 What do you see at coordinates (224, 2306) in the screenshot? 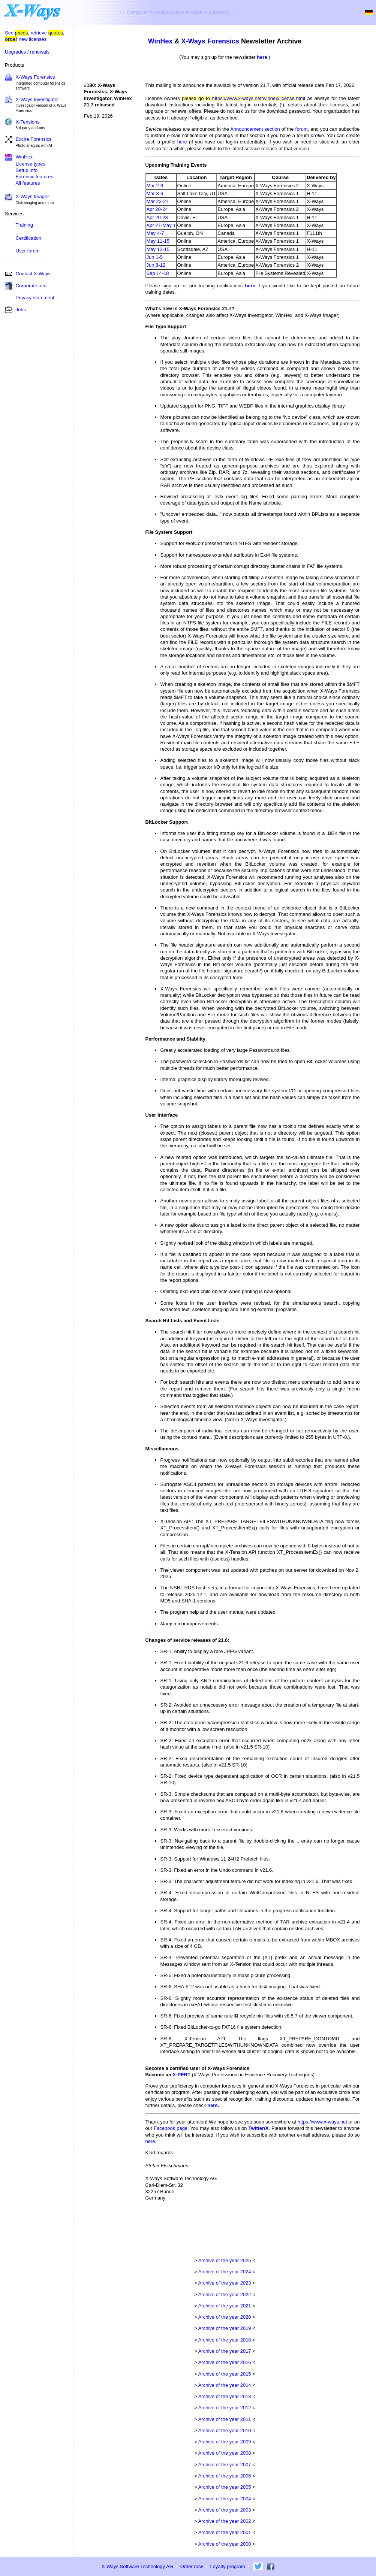
I see `Archive of the year 2021` at bounding box center [224, 2306].